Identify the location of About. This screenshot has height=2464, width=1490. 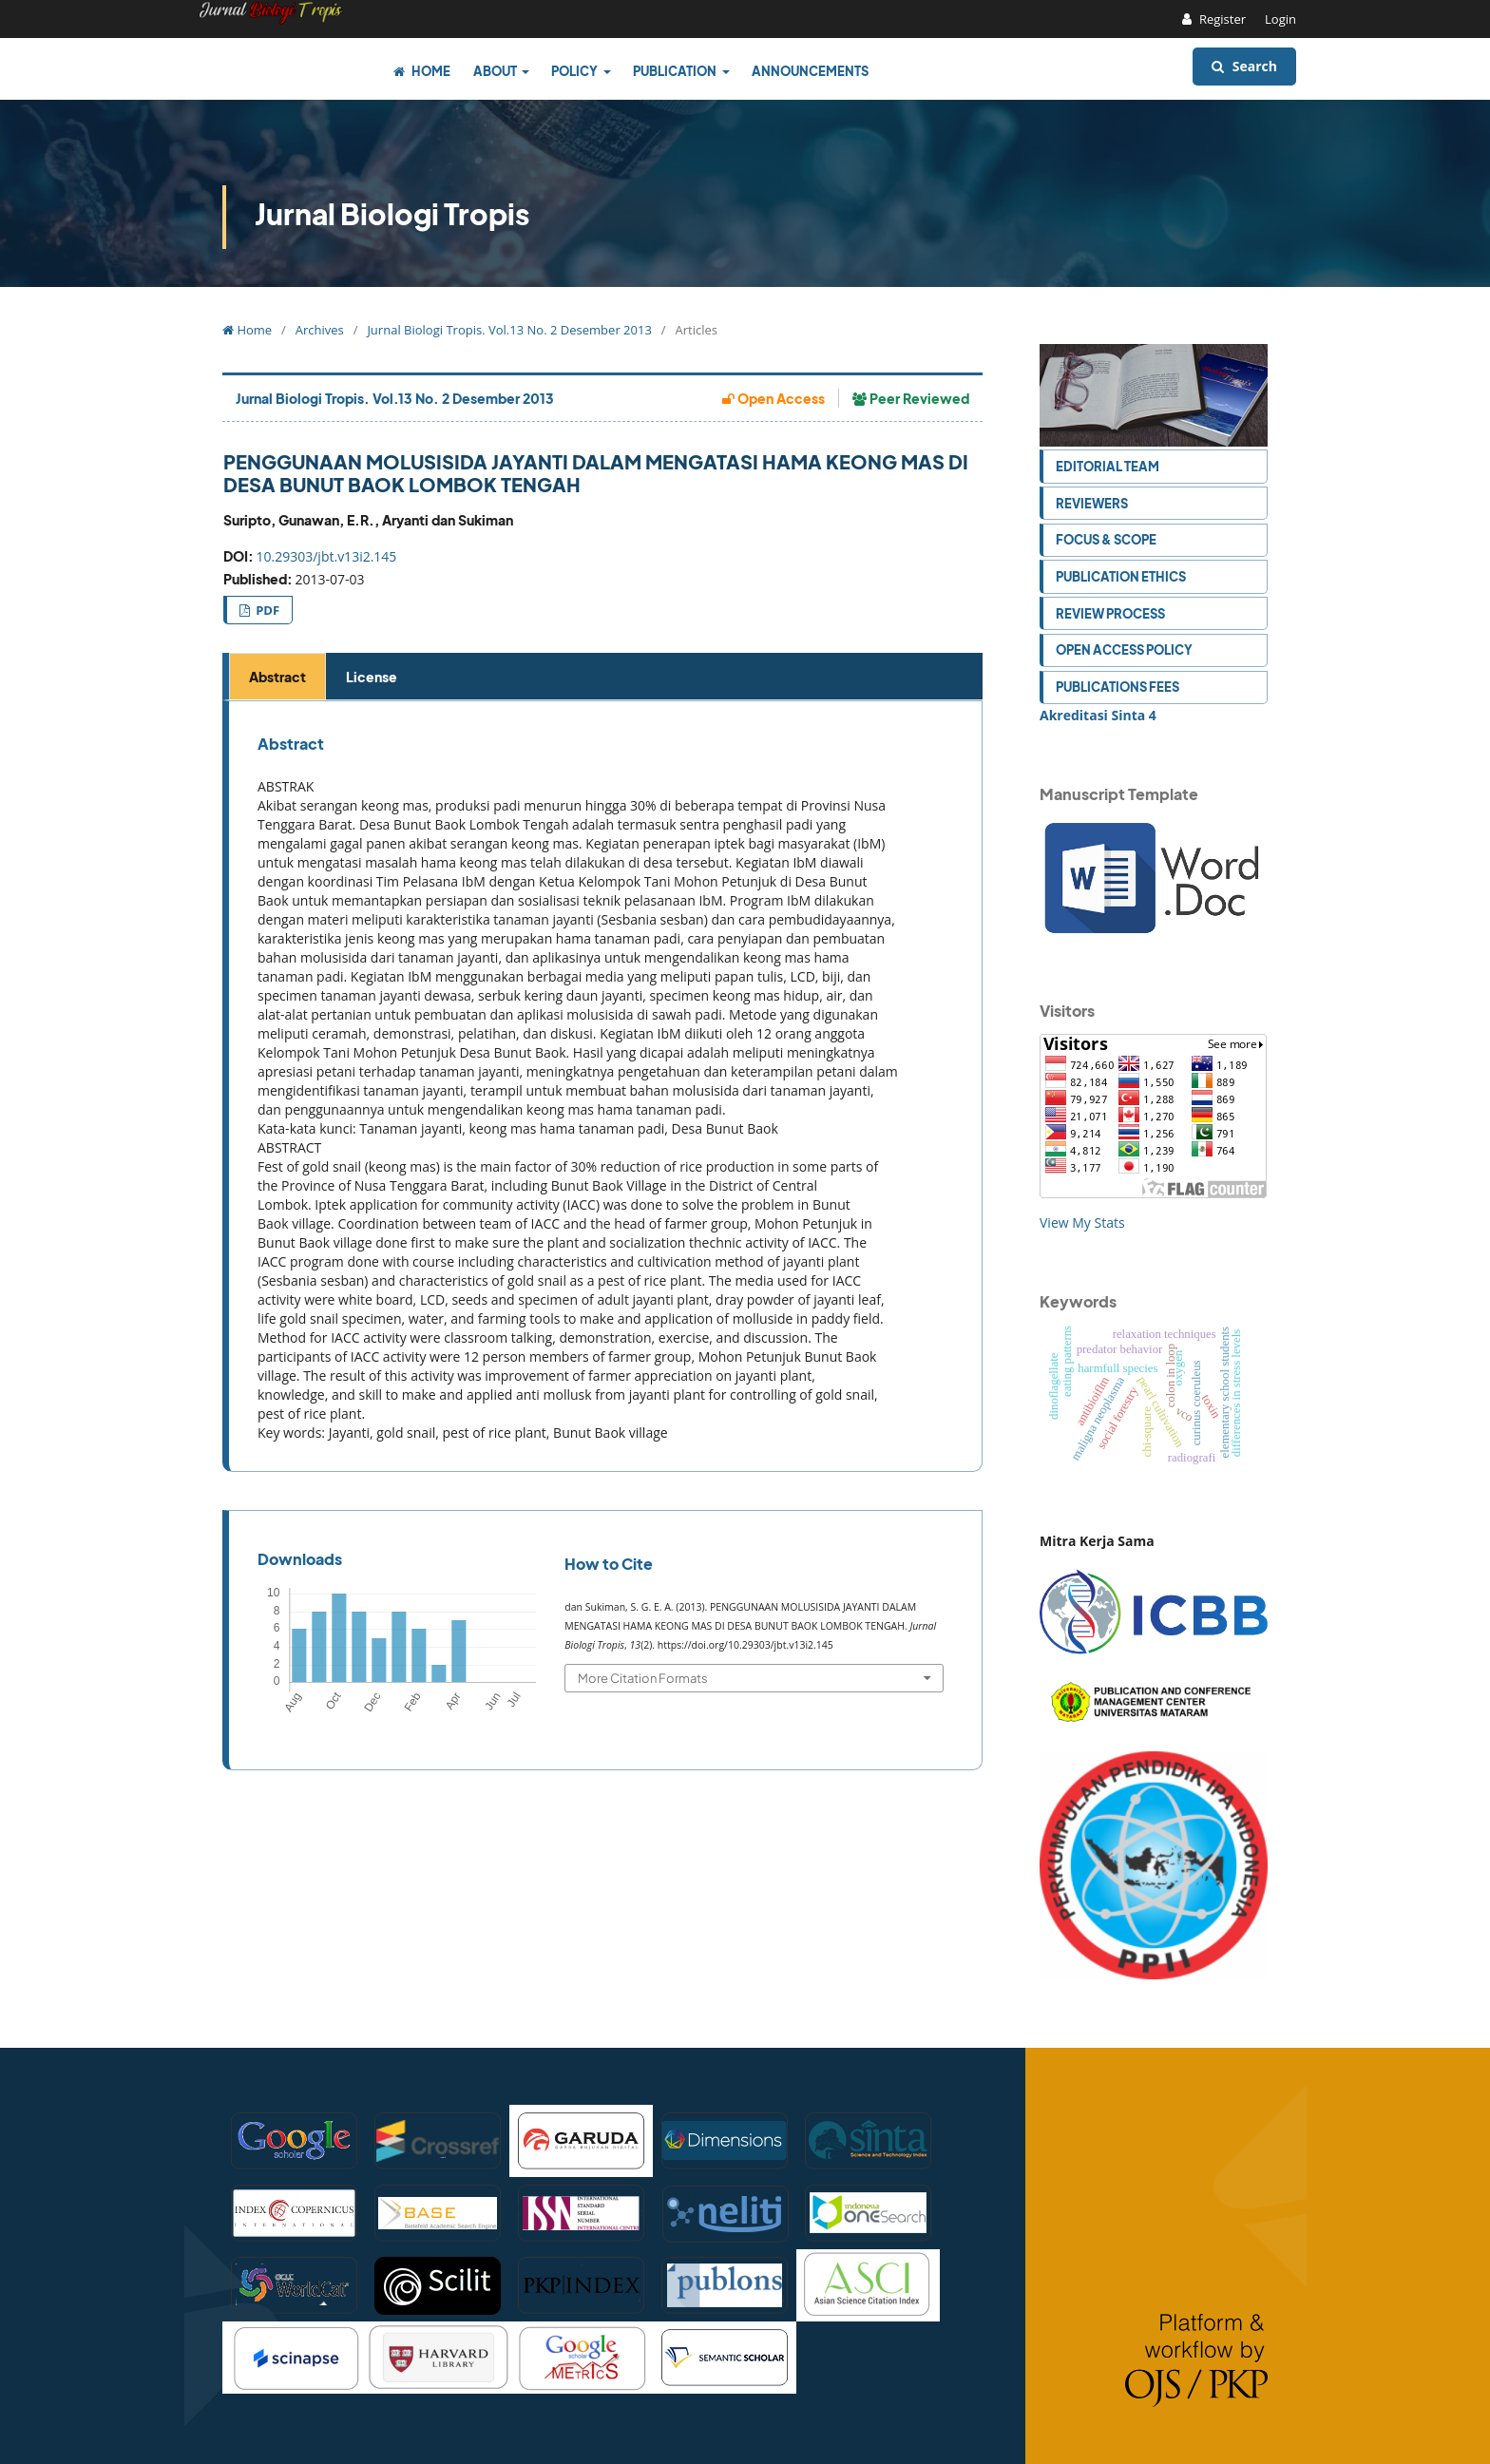
(496, 71).